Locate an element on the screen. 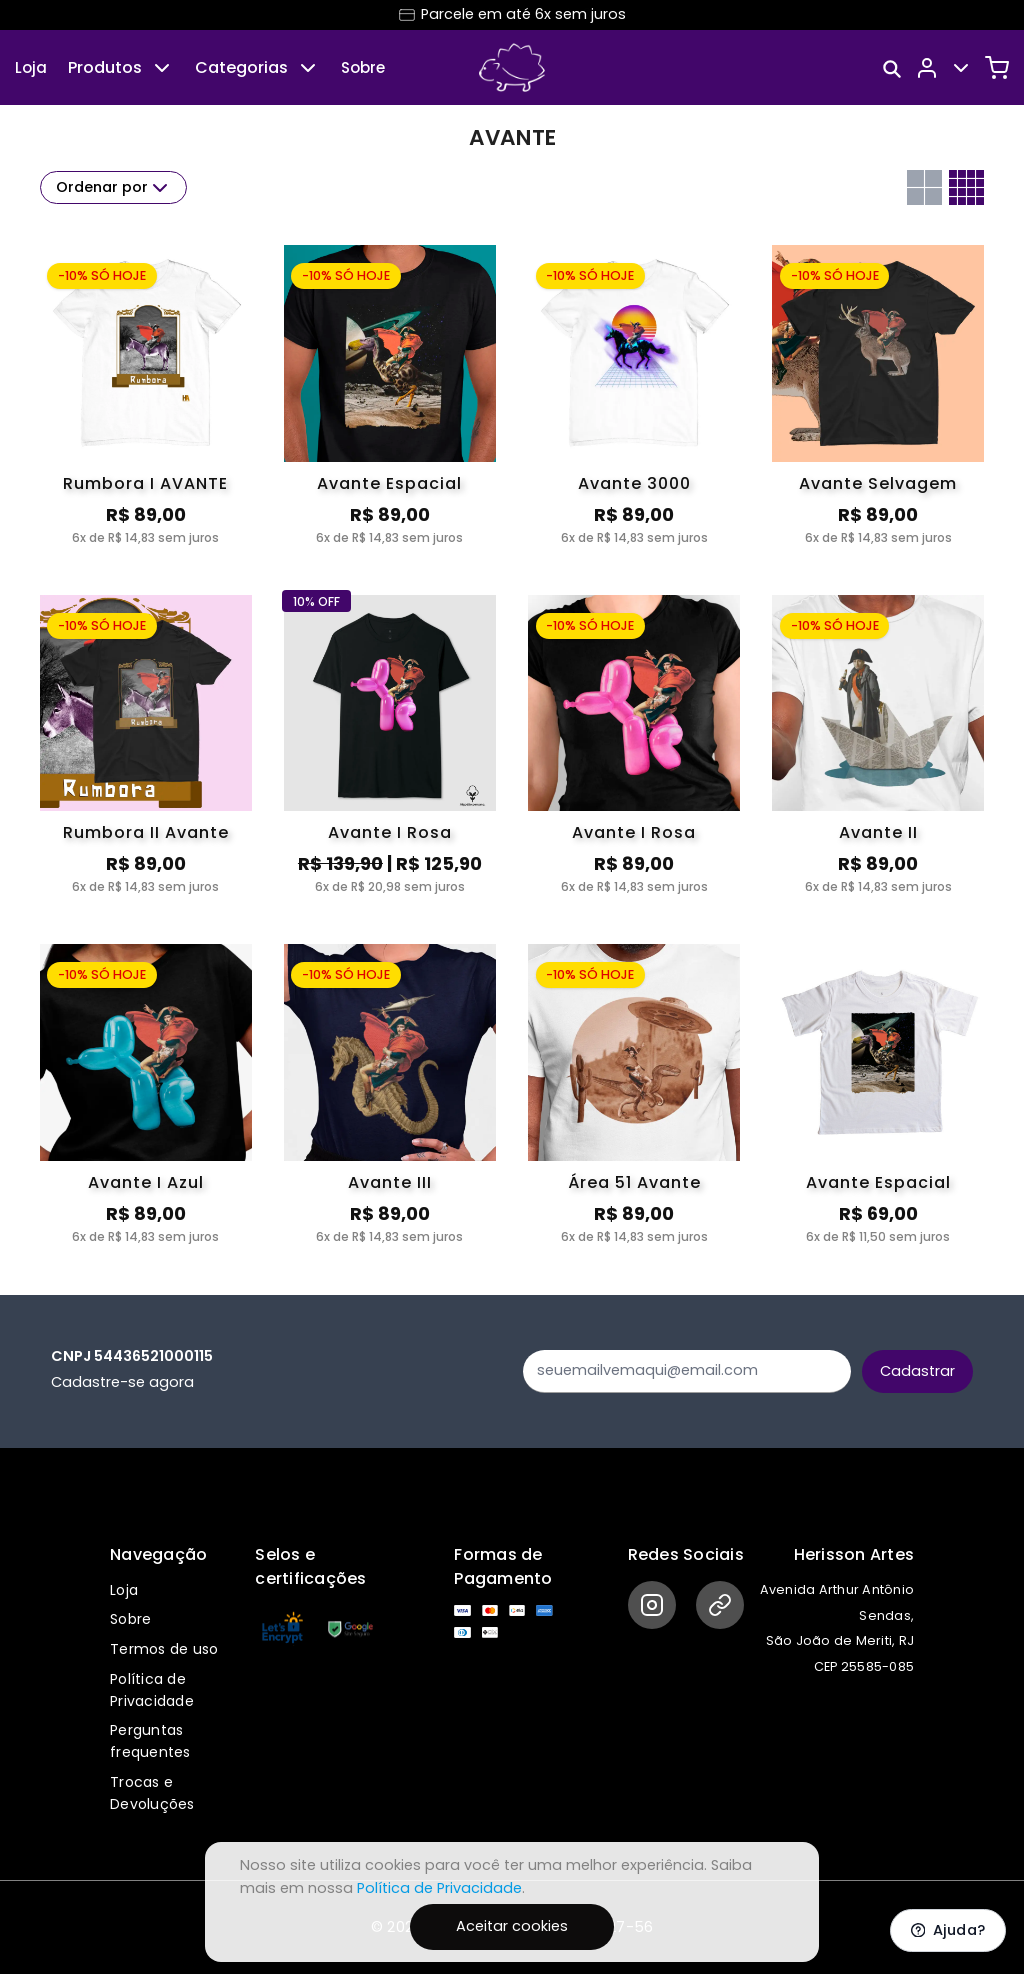 The height and width of the screenshot is (1974, 1024). Avante Selvagem is located at coordinates (878, 483).